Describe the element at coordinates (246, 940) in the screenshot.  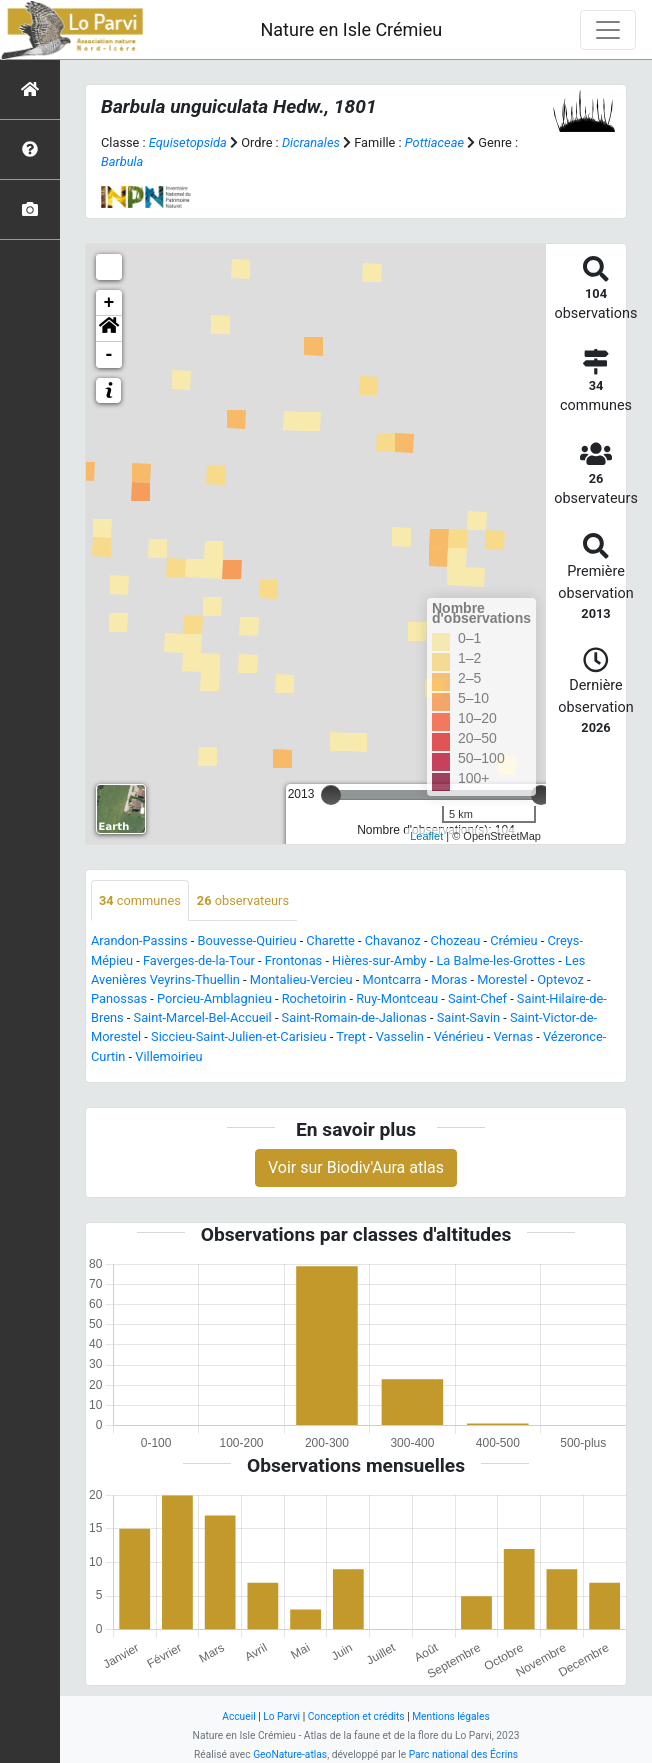
I see `Bouvesse-Quirieu` at that location.